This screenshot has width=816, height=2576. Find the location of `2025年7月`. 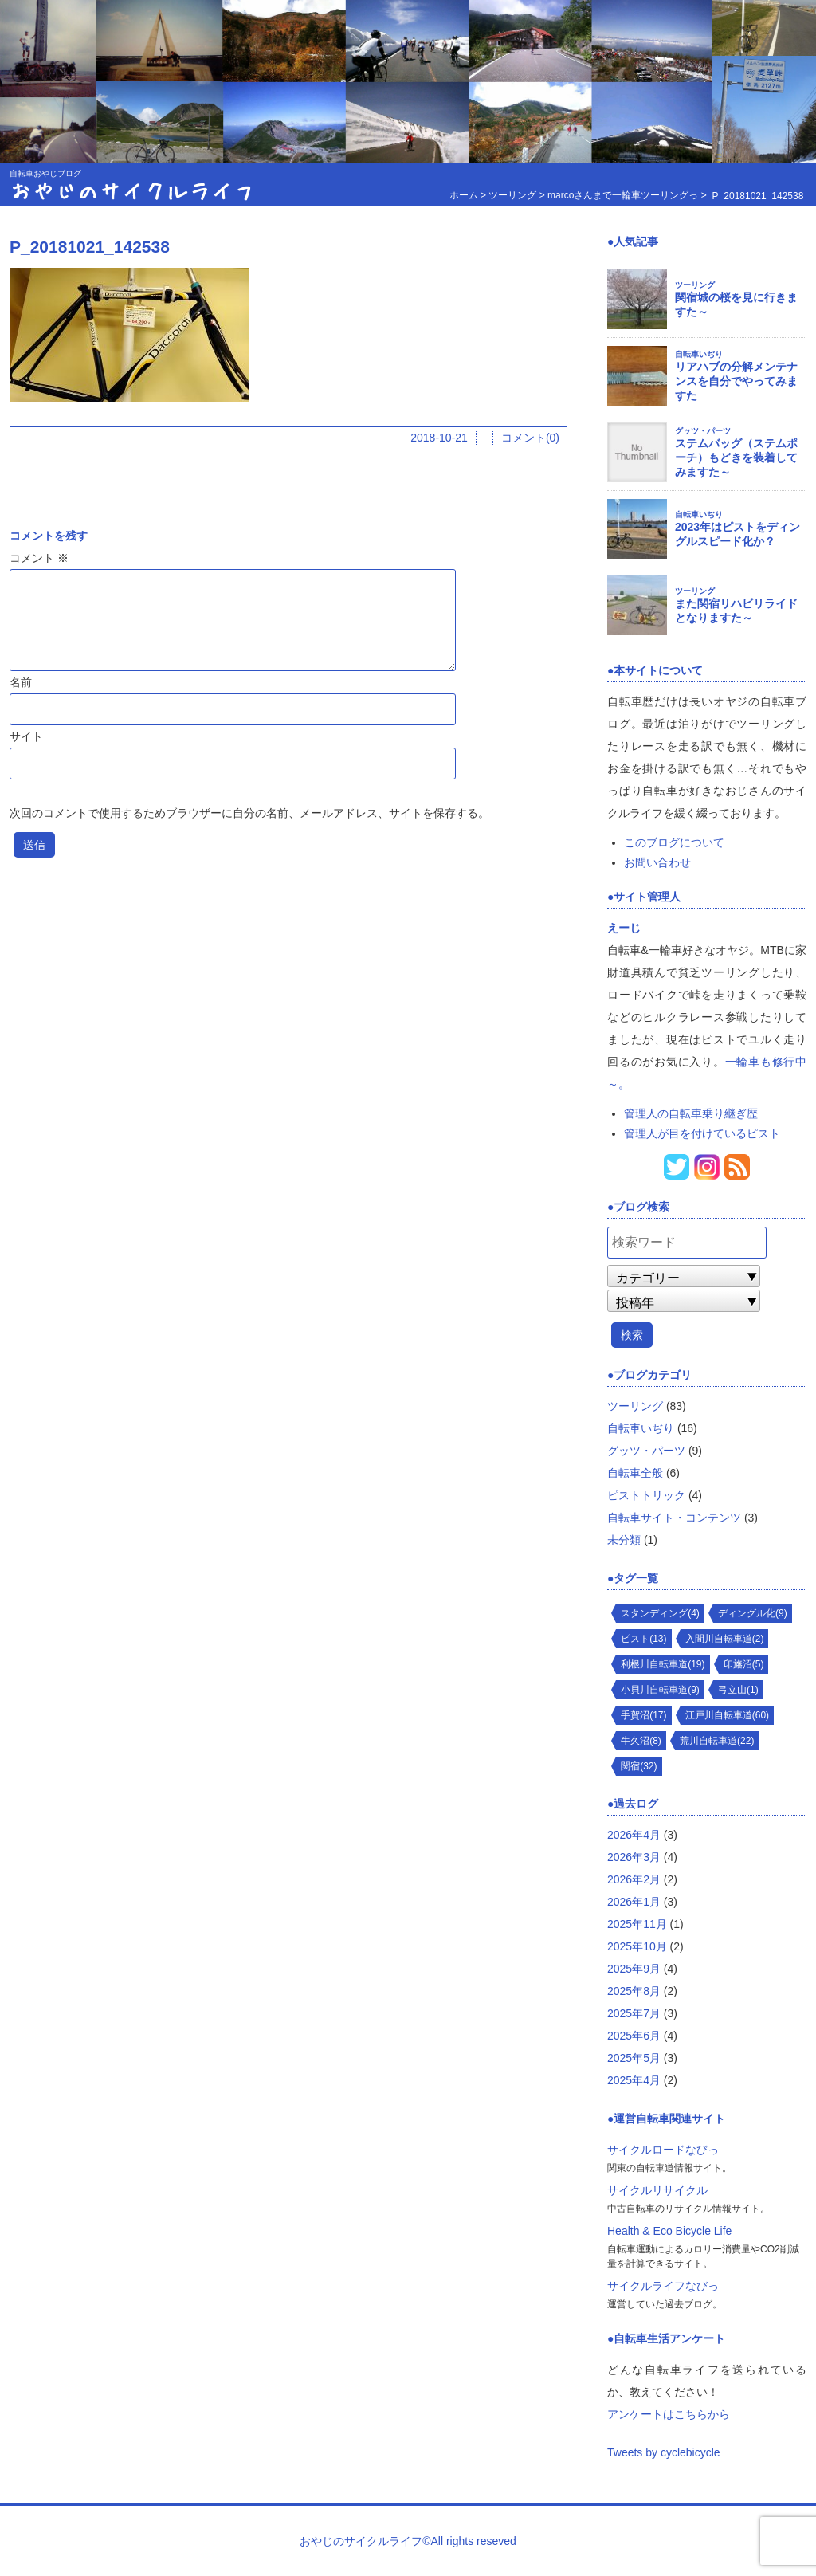

2025年7月 is located at coordinates (634, 2013).